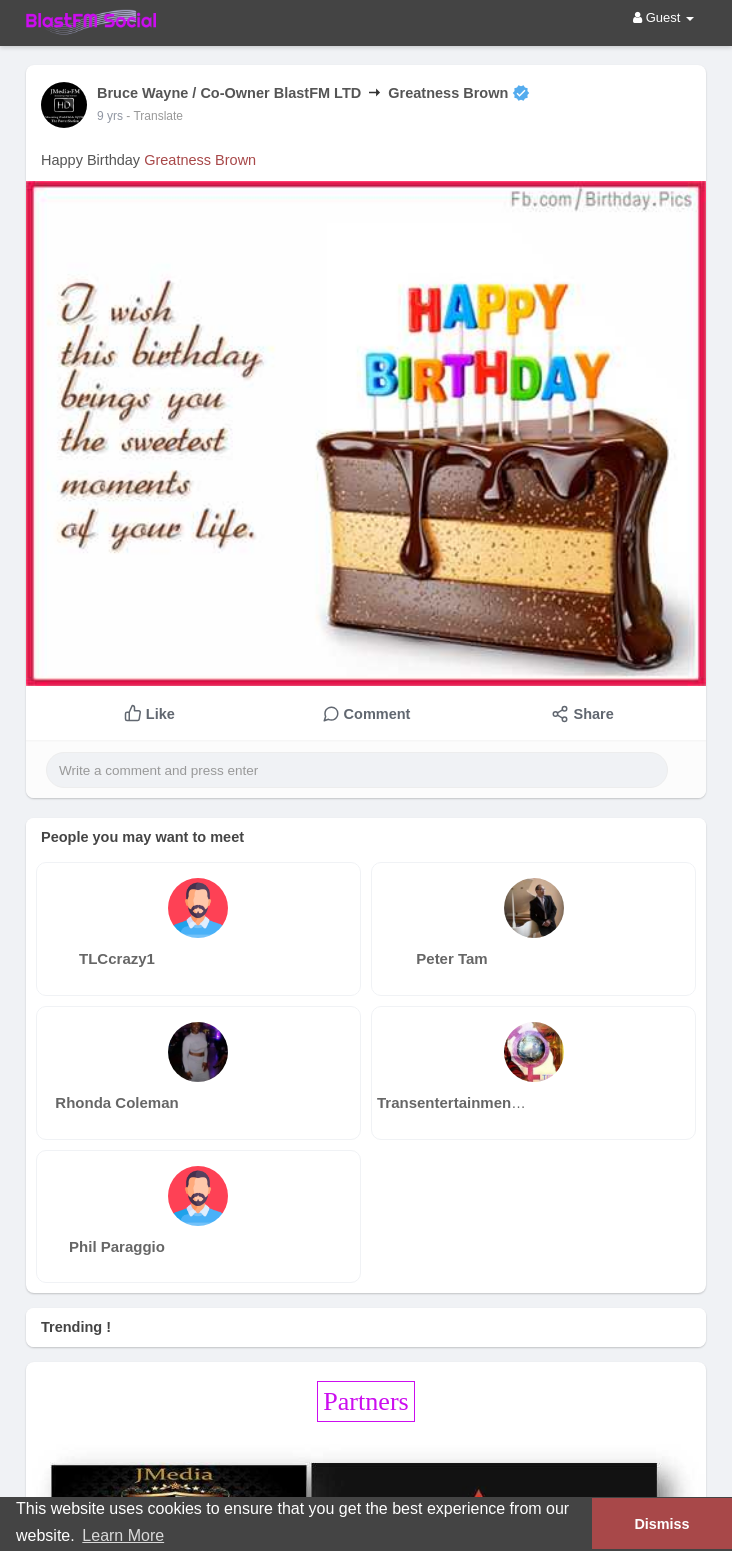  What do you see at coordinates (663, 17) in the screenshot?
I see `Guest [button]` at bounding box center [663, 17].